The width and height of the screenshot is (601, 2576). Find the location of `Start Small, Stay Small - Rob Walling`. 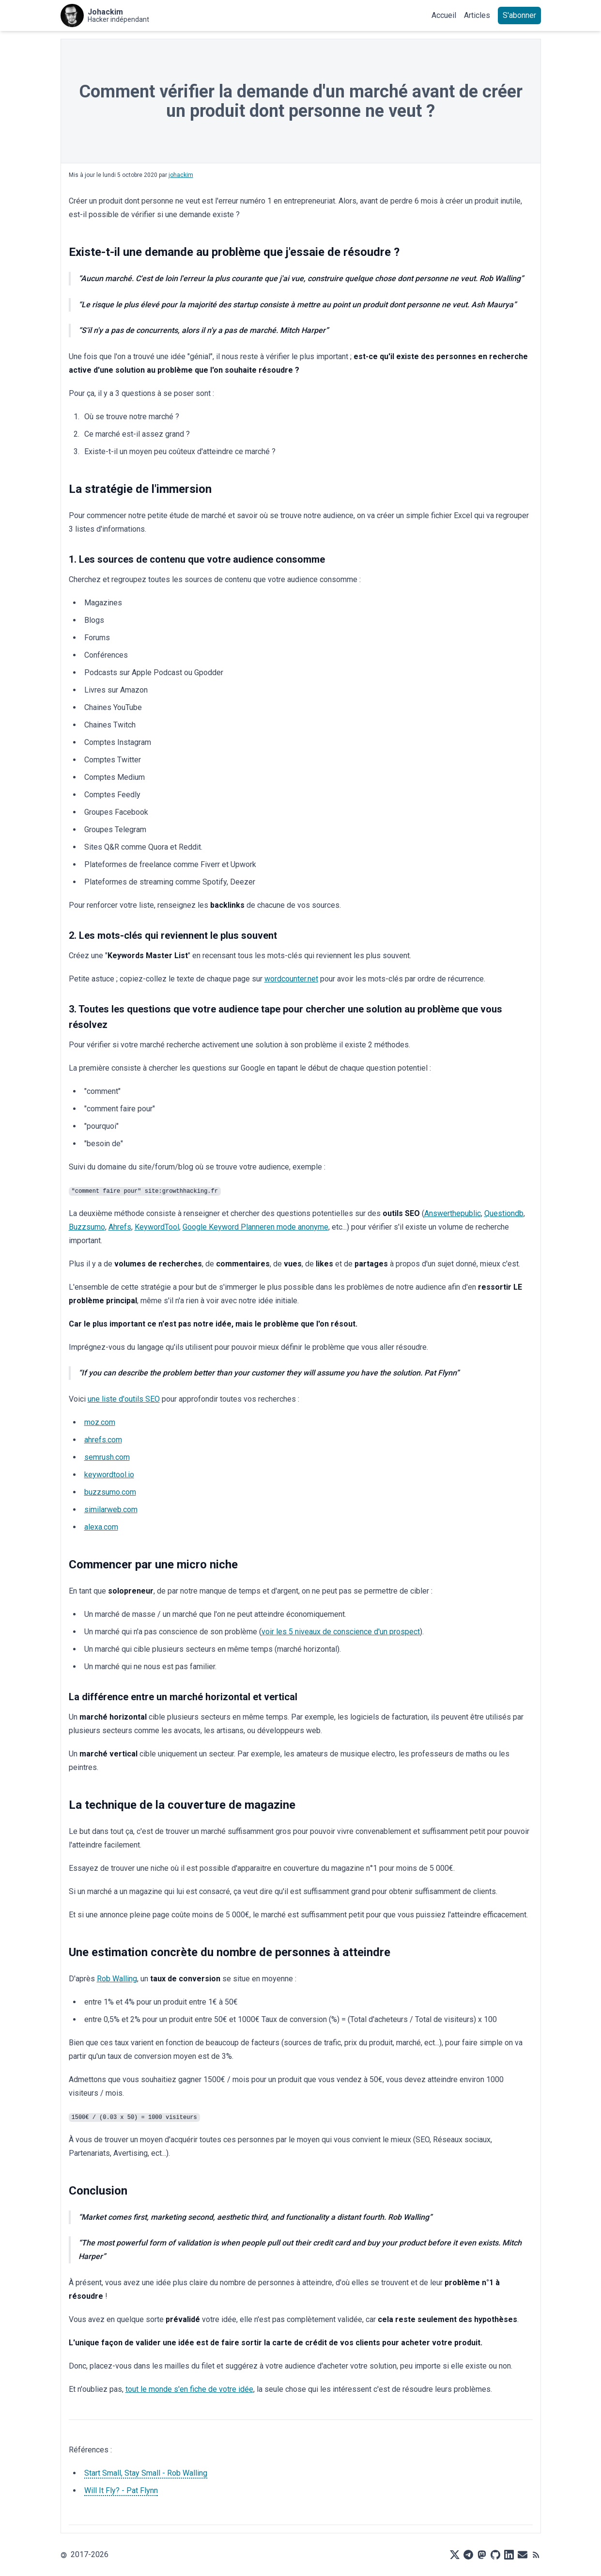

Start Small, Stay Small - Rob Walling is located at coordinates (145, 2473).